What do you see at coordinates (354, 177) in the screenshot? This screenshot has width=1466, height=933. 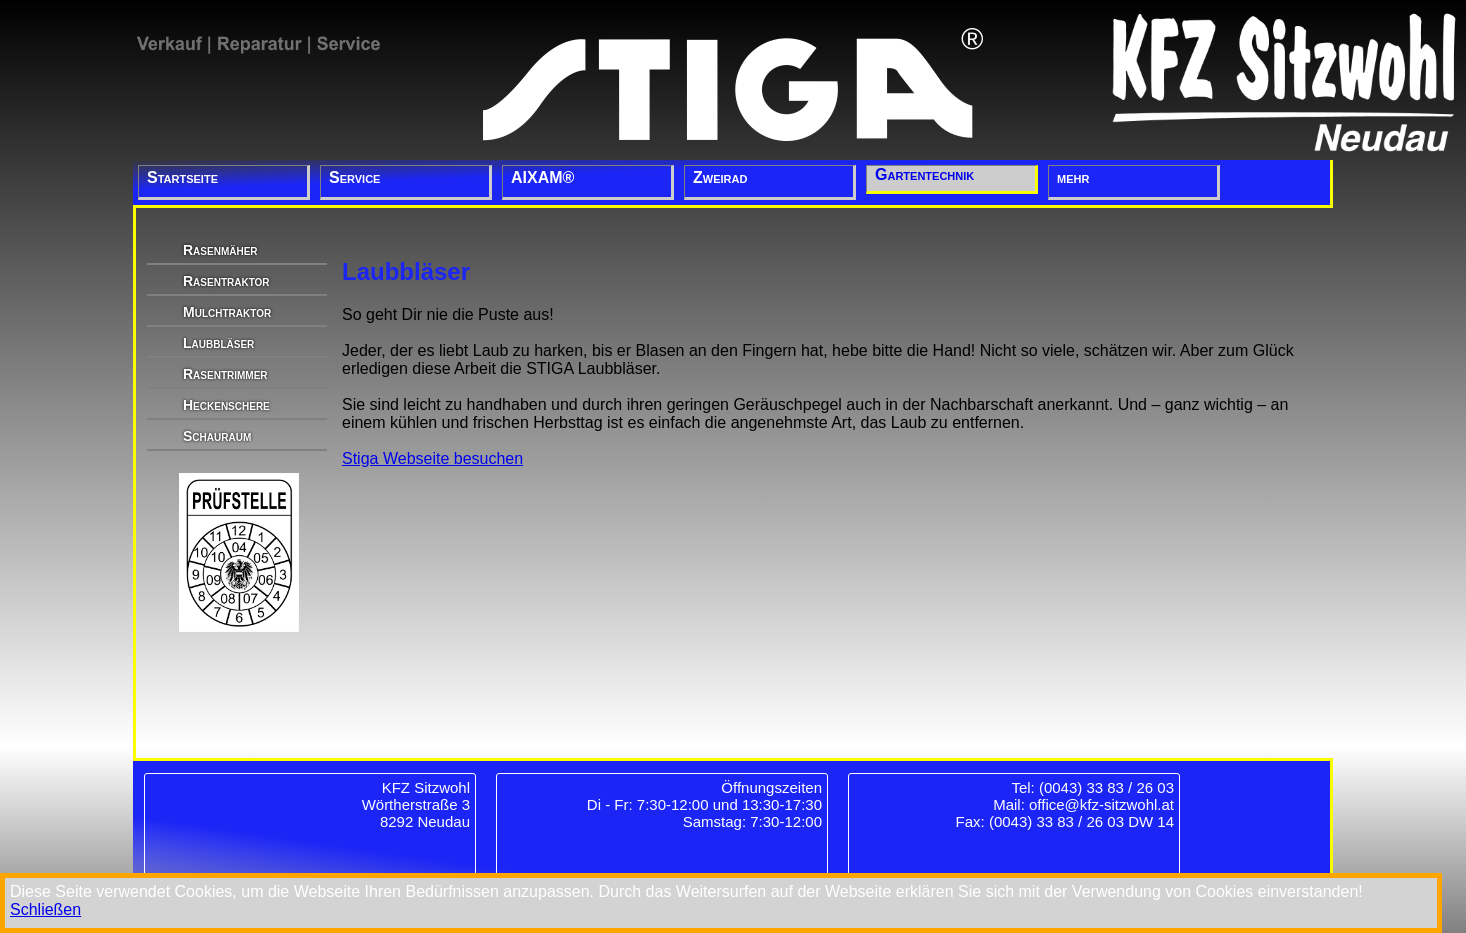 I see `Service` at bounding box center [354, 177].